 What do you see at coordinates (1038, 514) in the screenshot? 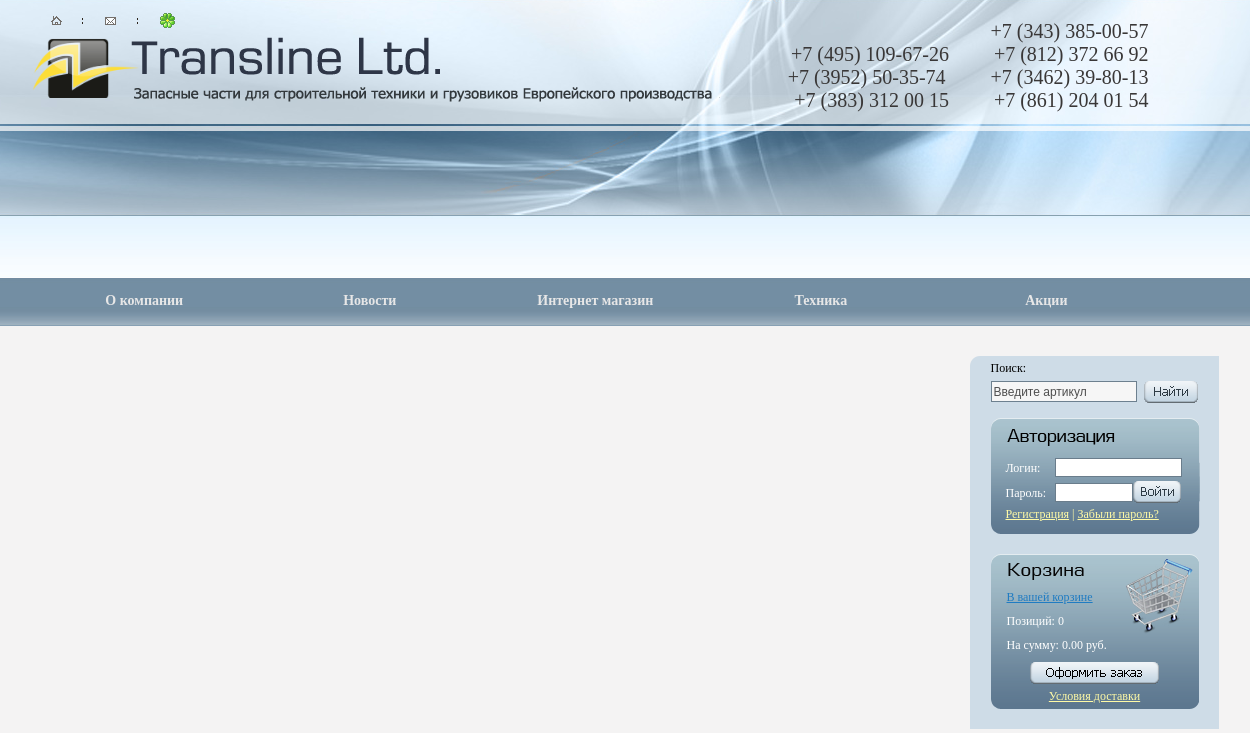
I see `Регистрация` at bounding box center [1038, 514].